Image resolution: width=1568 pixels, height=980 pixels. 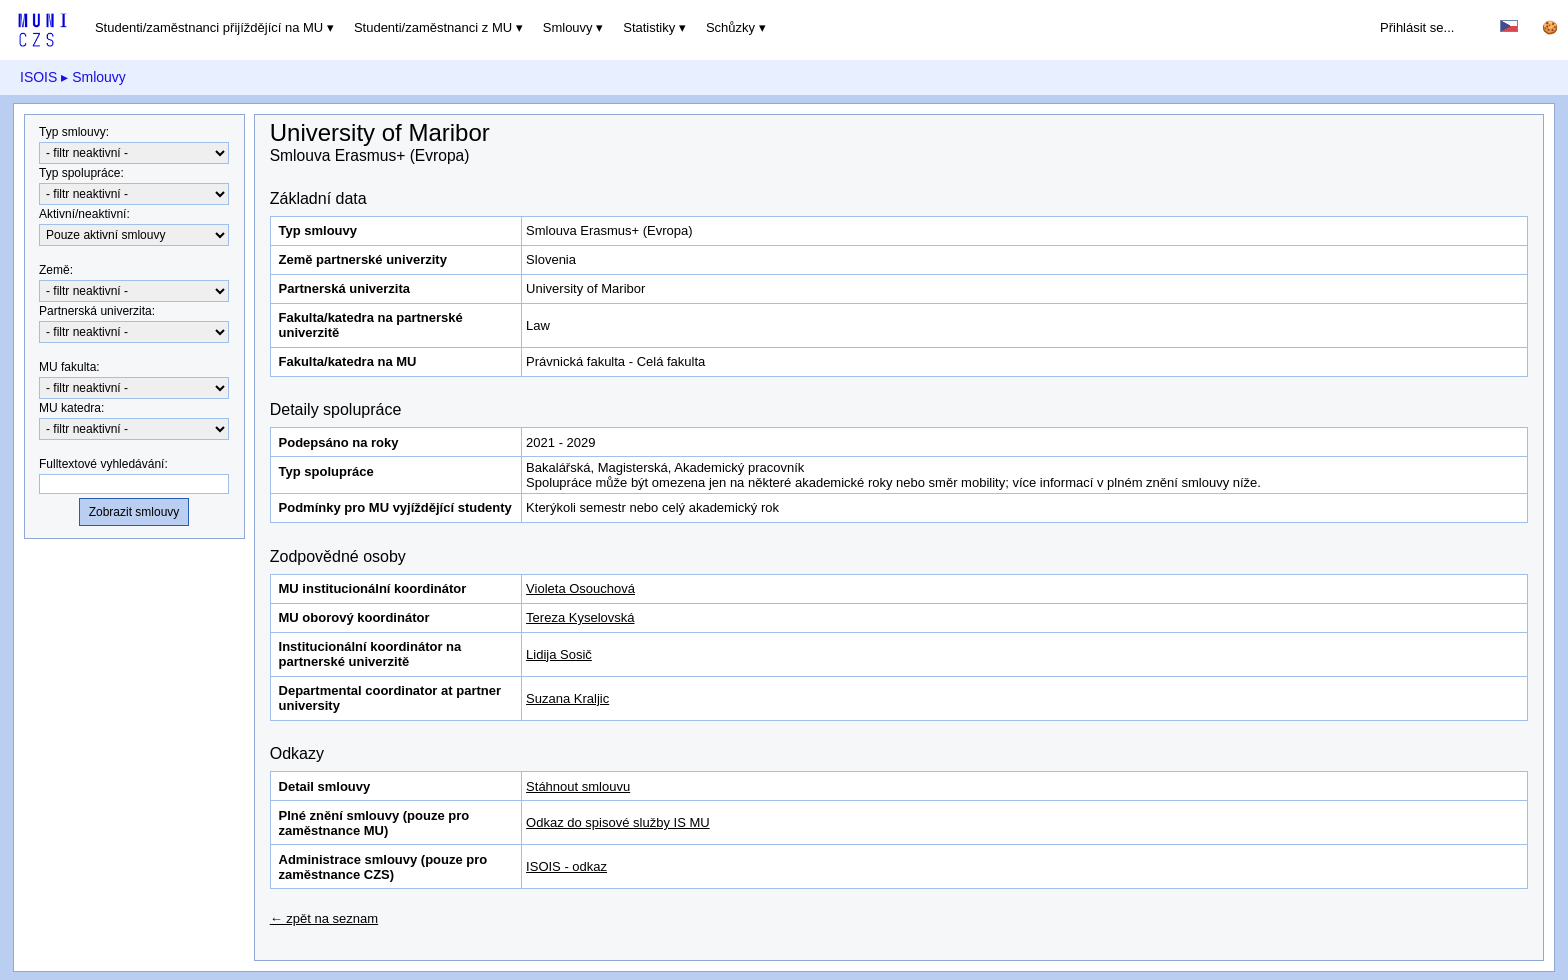 What do you see at coordinates (433, 27) in the screenshot?
I see `Studenti/zaměstnanci z MU` at bounding box center [433, 27].